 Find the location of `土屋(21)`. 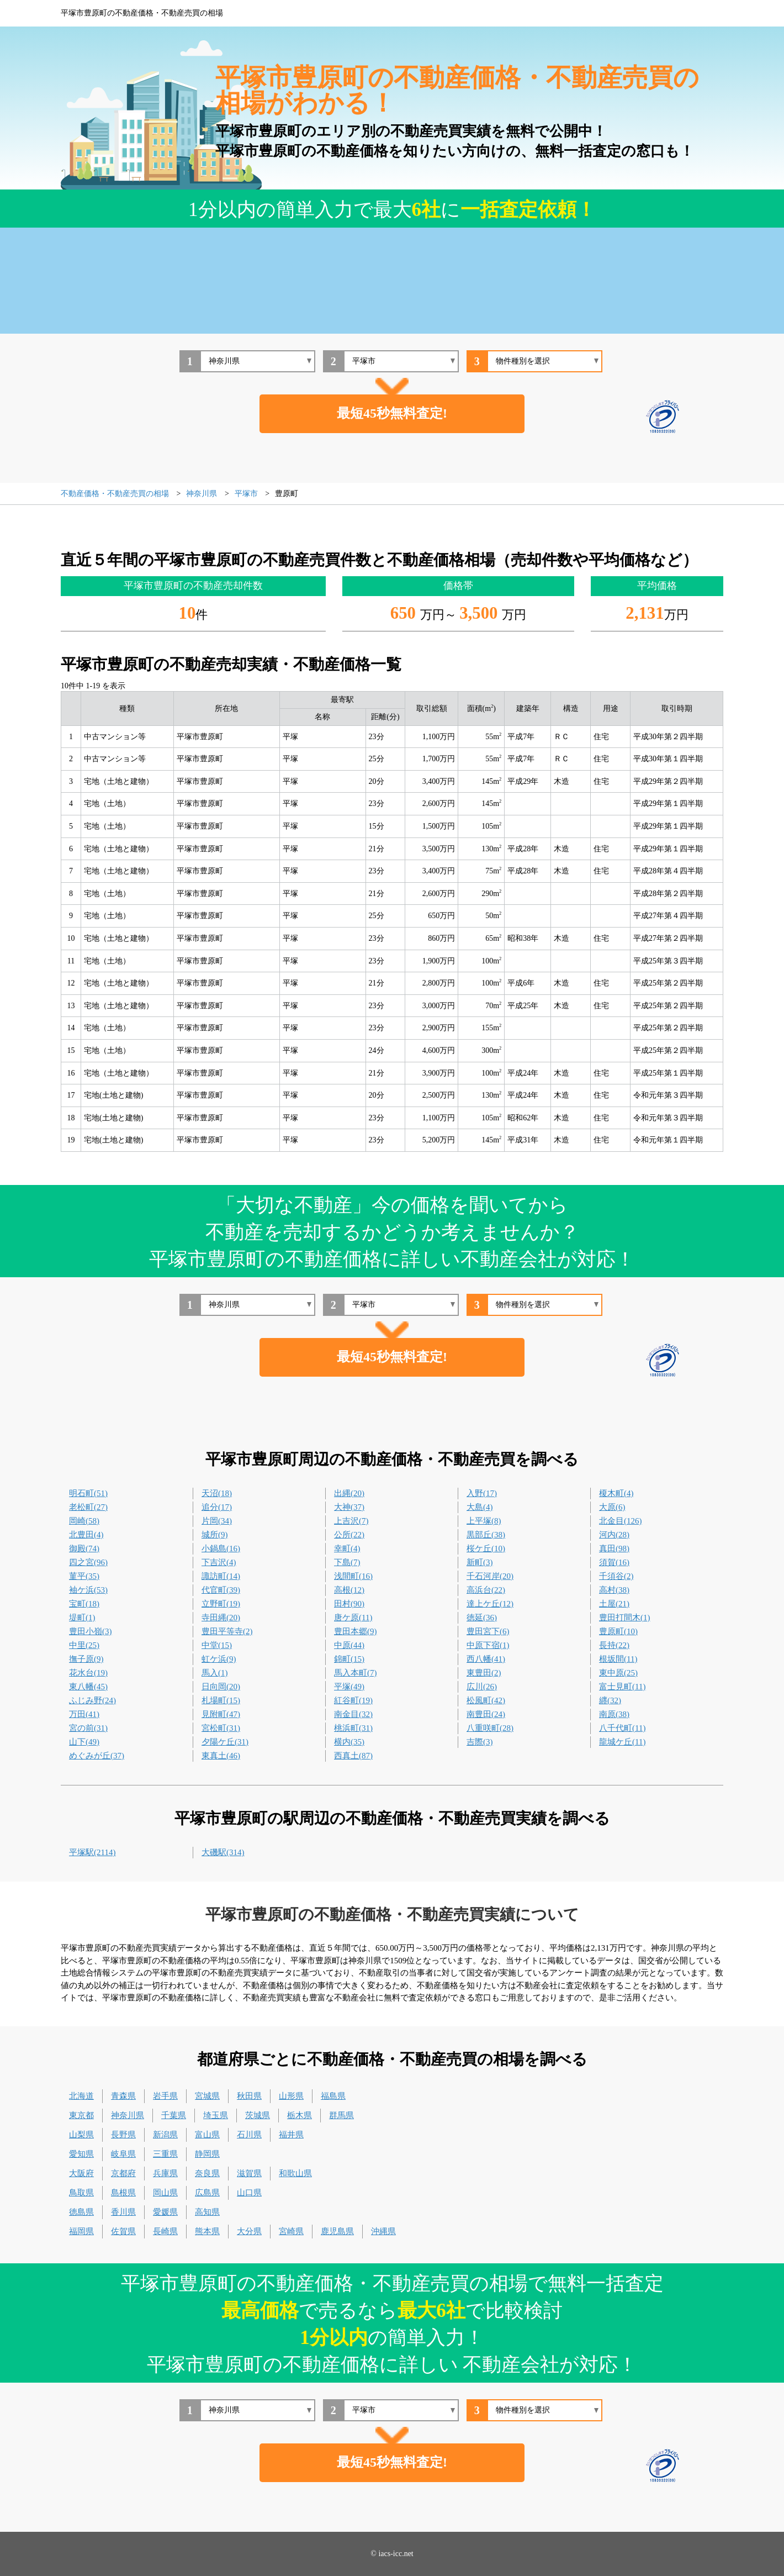

土屋(21) is located at coordinates (614, 1603).